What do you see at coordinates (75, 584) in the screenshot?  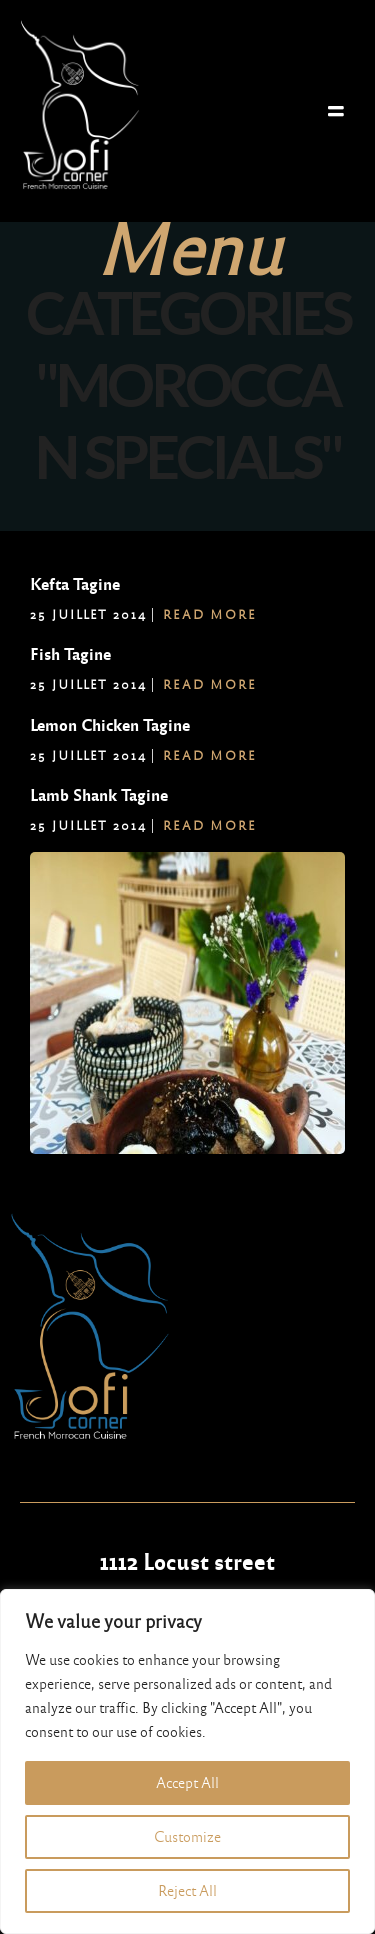 I see `Kefta Tagine` at bounding box center [75, 584].